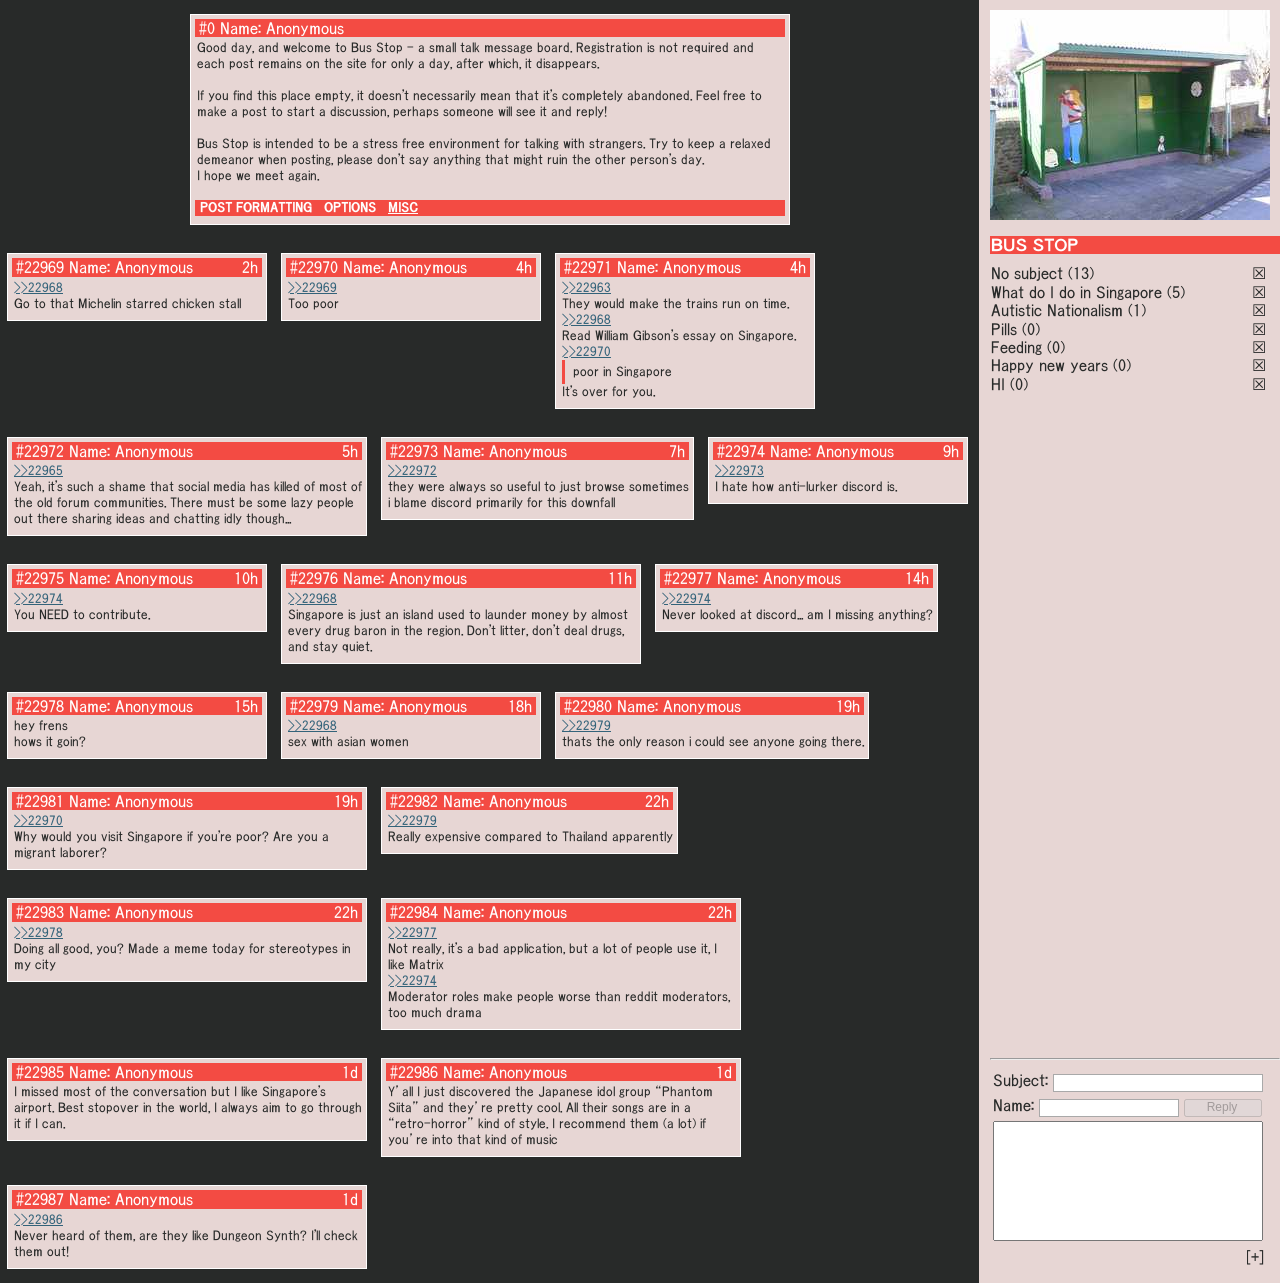  What do you see at coordinates (1255, 1257) in the screenshot?
I see `[+]` at bounding box center [1255, 1257].